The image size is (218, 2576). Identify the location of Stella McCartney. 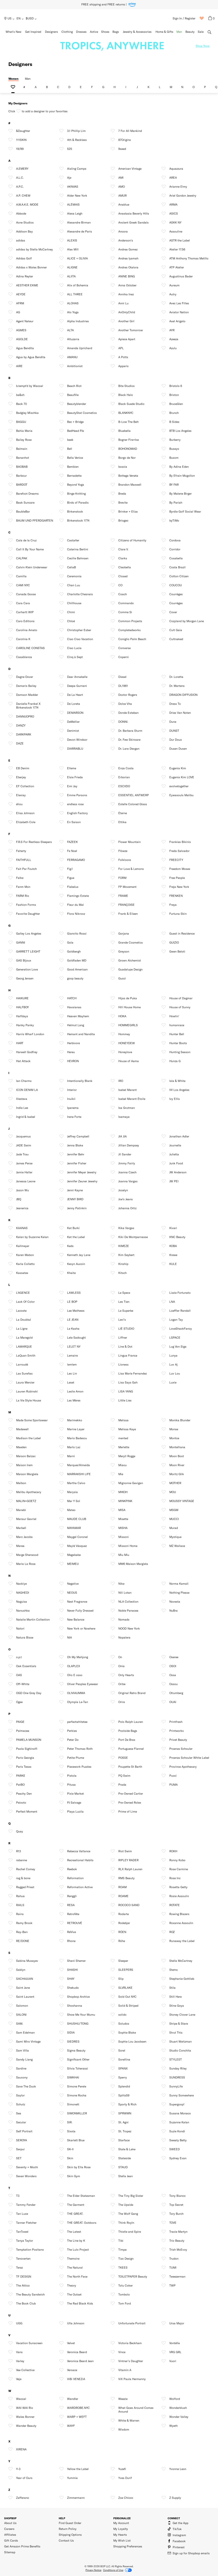
(180, 1960).